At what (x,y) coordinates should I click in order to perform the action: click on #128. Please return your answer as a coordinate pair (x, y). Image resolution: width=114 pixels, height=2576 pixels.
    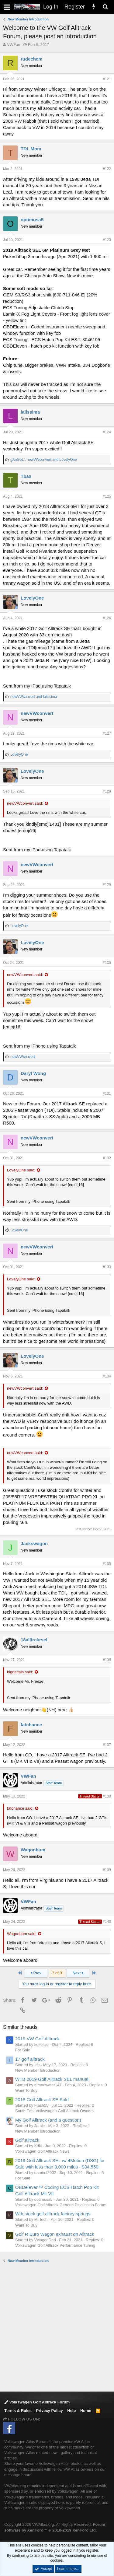
    Looking at the image, I should click on (107, 791).